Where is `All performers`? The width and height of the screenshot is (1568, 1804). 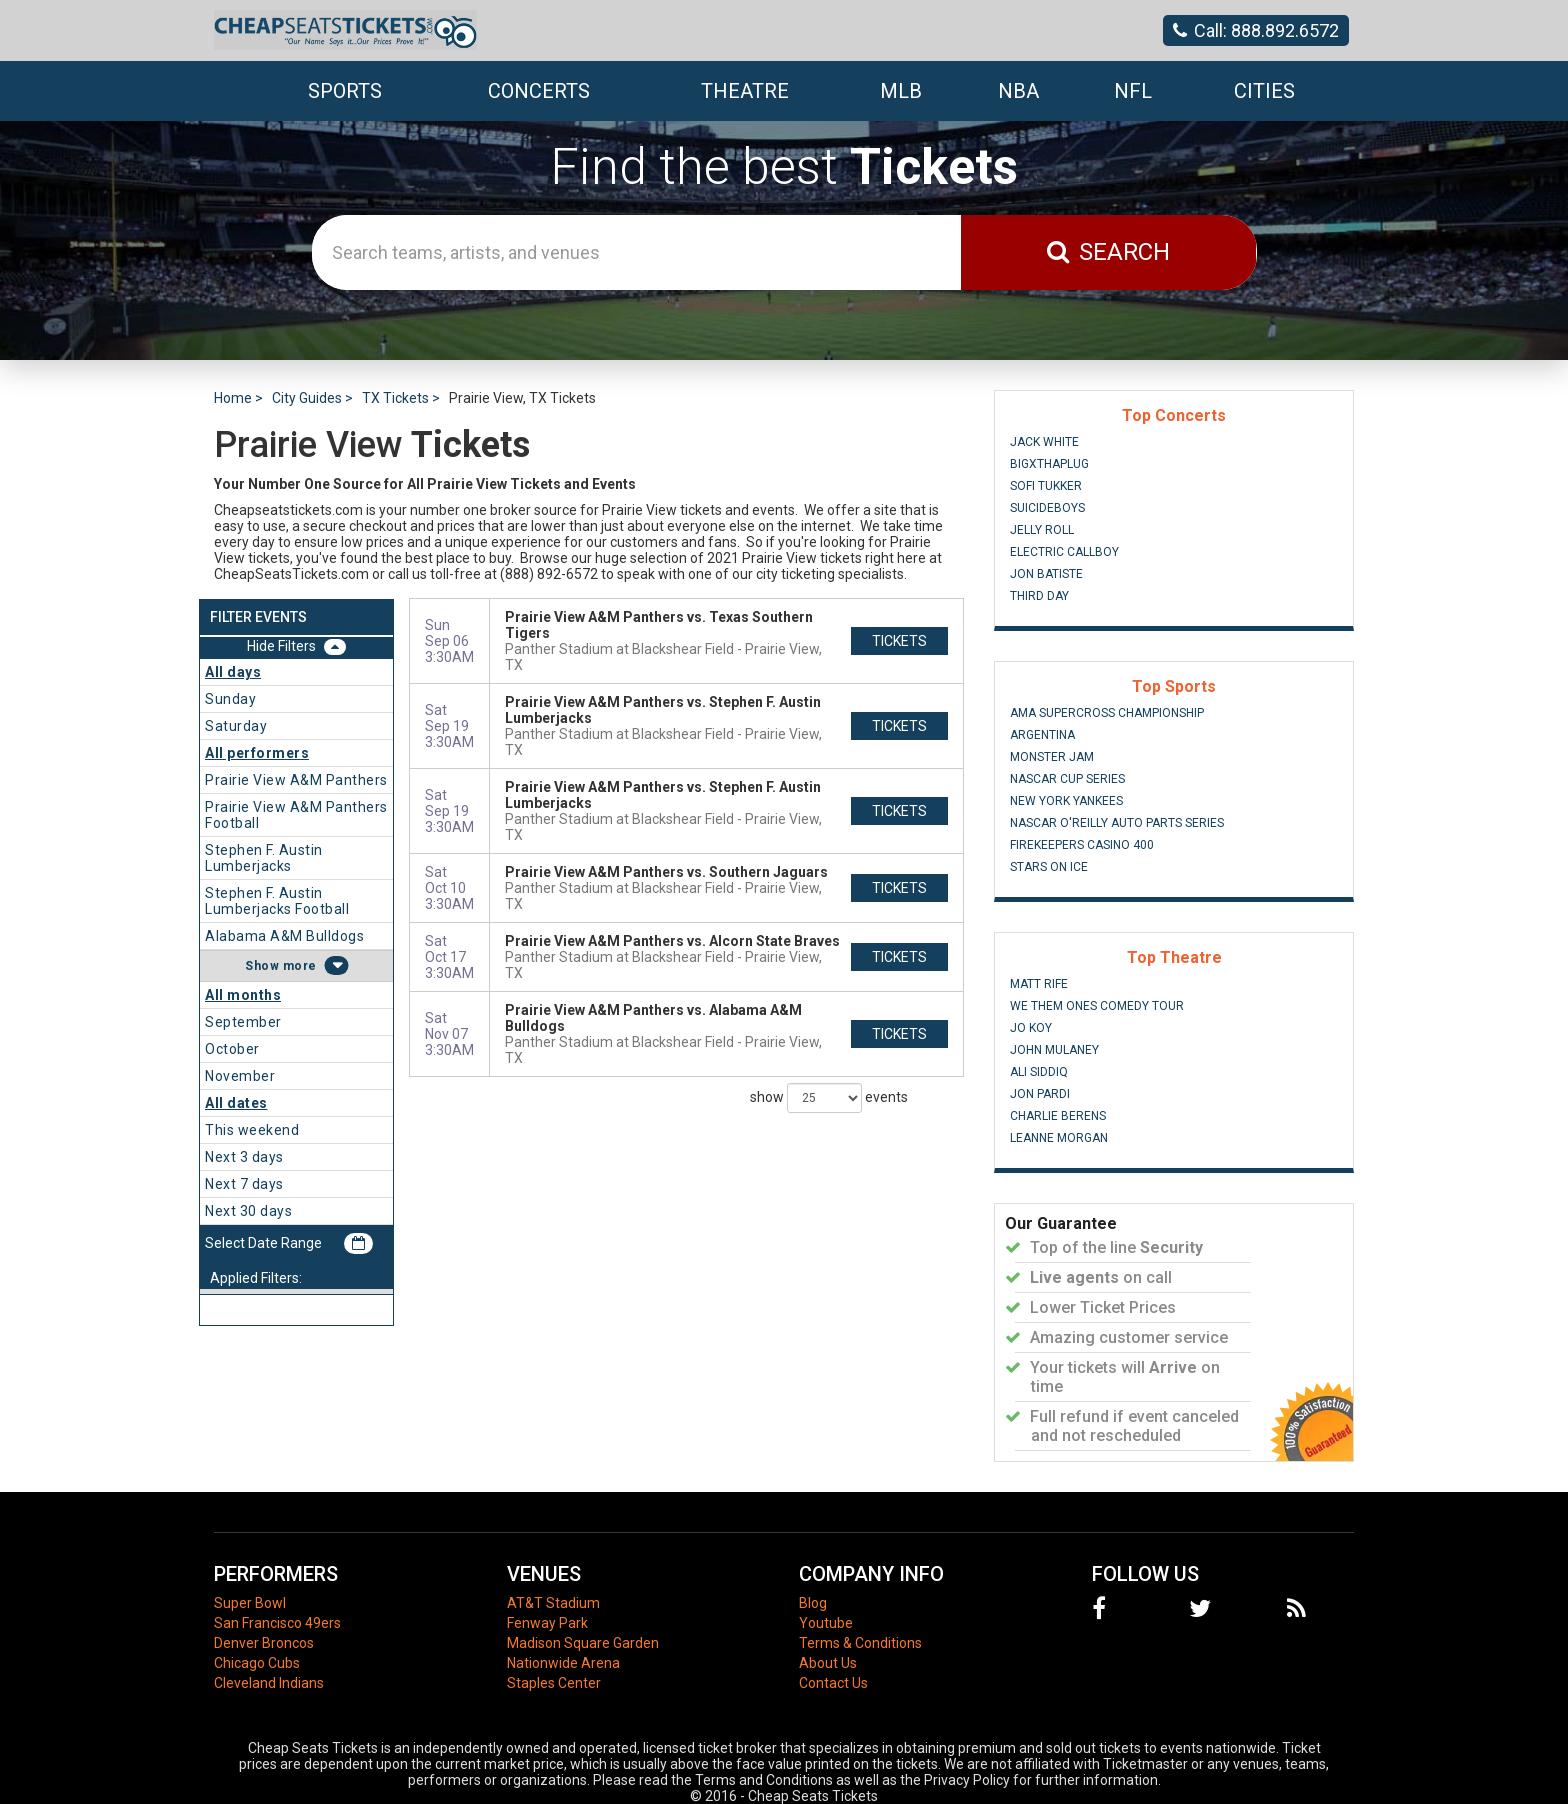
All performers is located at coordinates (257, 753).